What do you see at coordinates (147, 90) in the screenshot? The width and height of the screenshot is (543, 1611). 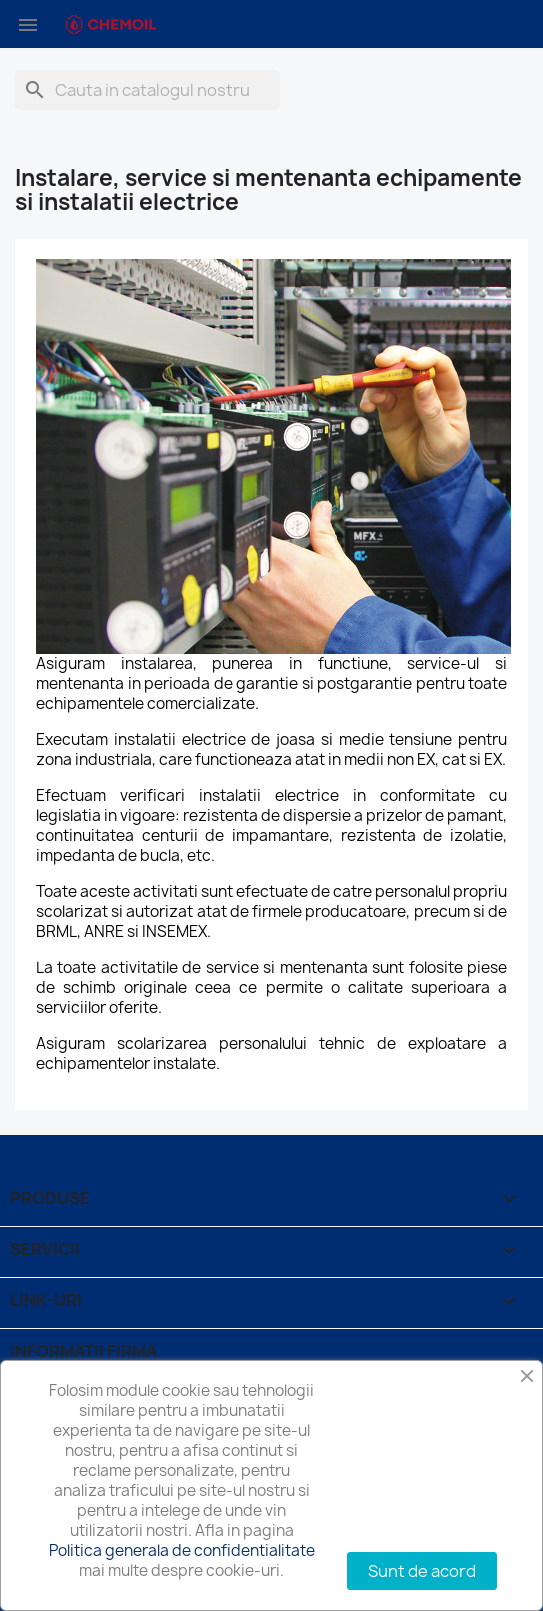 I see `[Cauta]` at bounding box center [147, 90].